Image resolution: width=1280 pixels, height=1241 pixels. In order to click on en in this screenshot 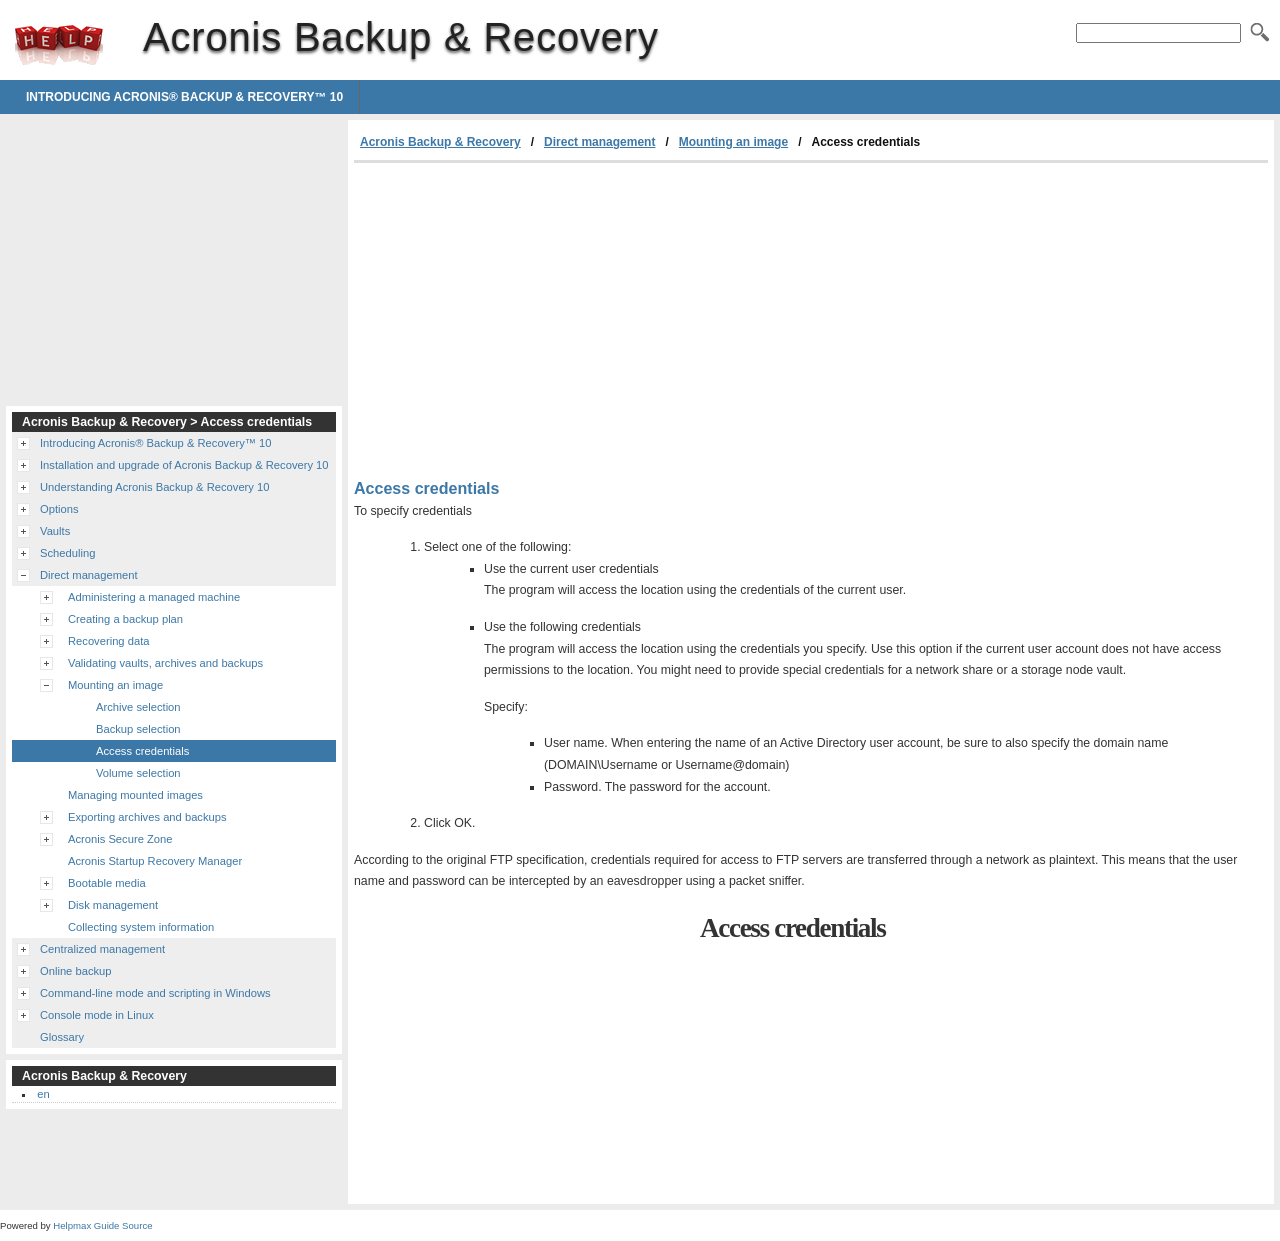, I will do `click(43, 1094)`.